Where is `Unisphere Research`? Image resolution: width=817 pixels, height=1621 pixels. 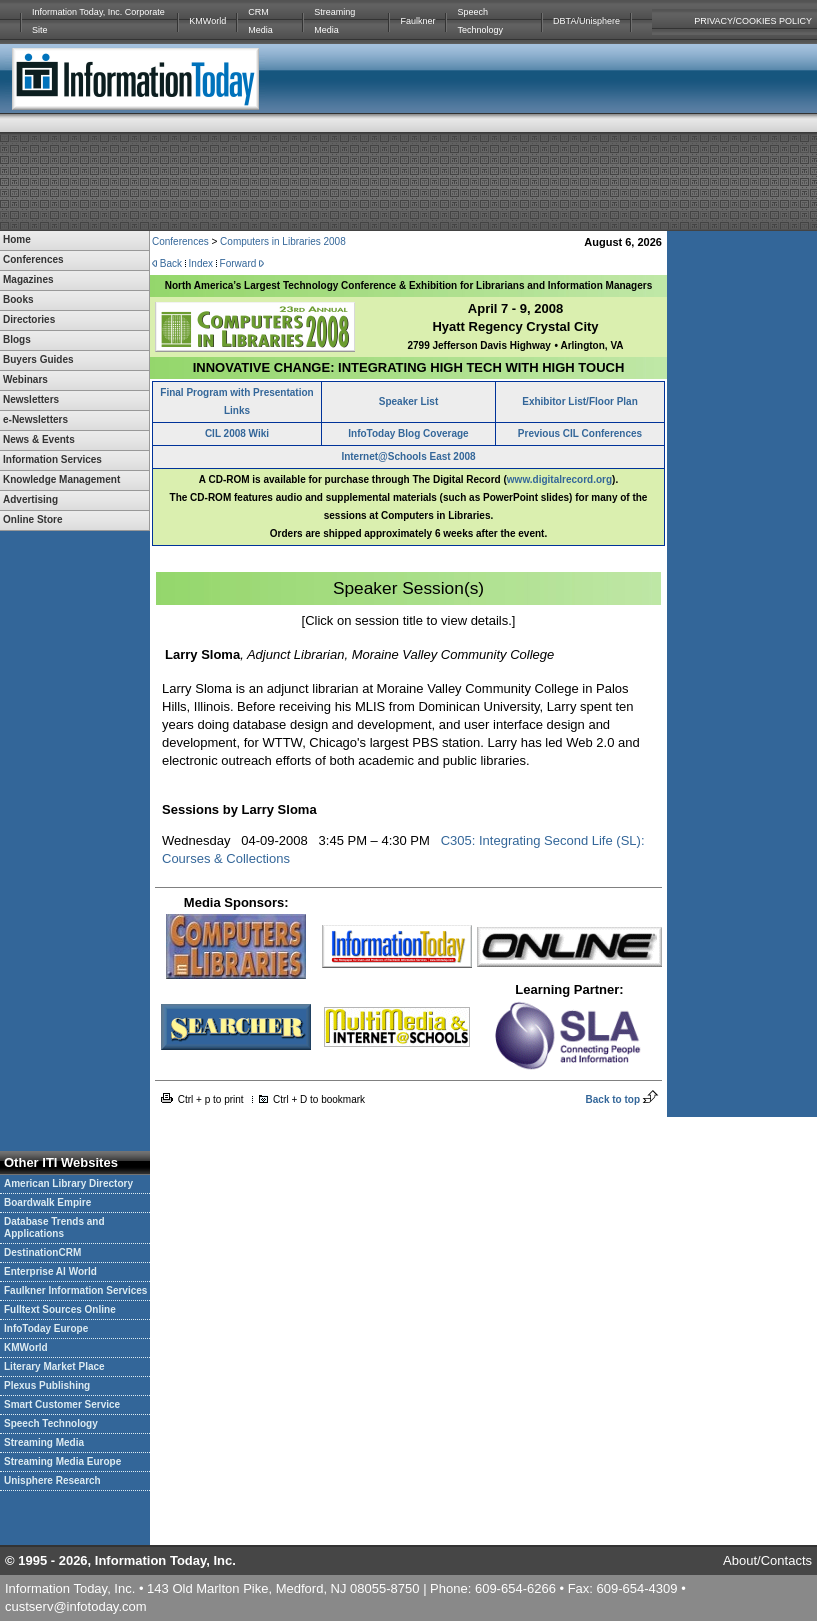 Unisphere Research is located at coordinates (52, 1480).